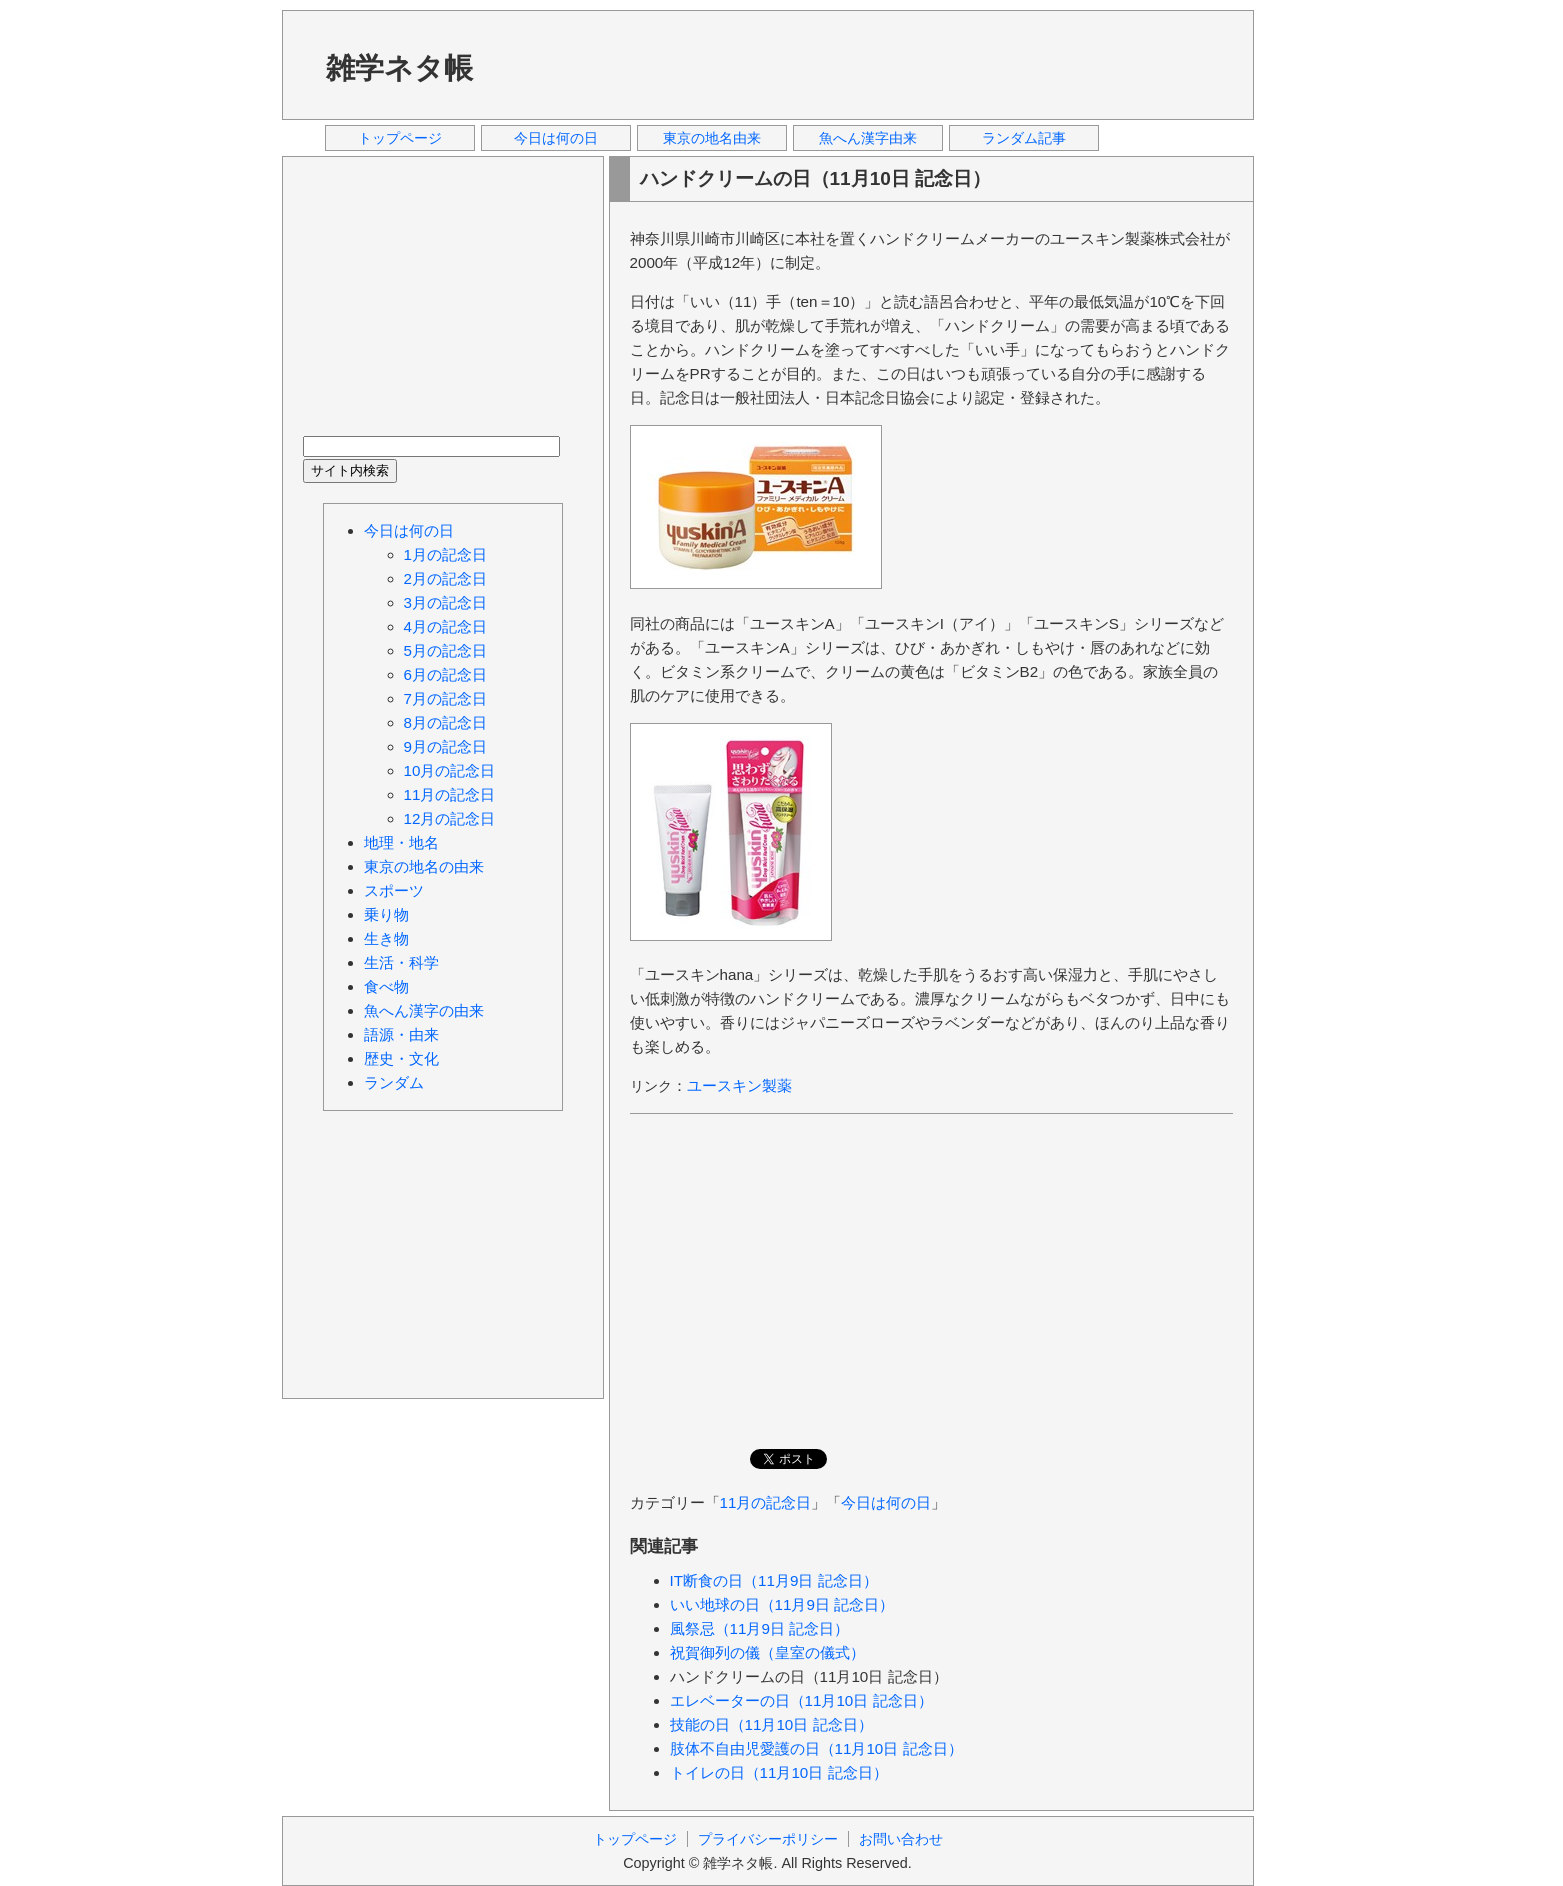 The width and height of the screenshot is (1563, 1886). Describe the element at coordinates (445, 698) in the screenshot. I see `7月の記念日` at that location.